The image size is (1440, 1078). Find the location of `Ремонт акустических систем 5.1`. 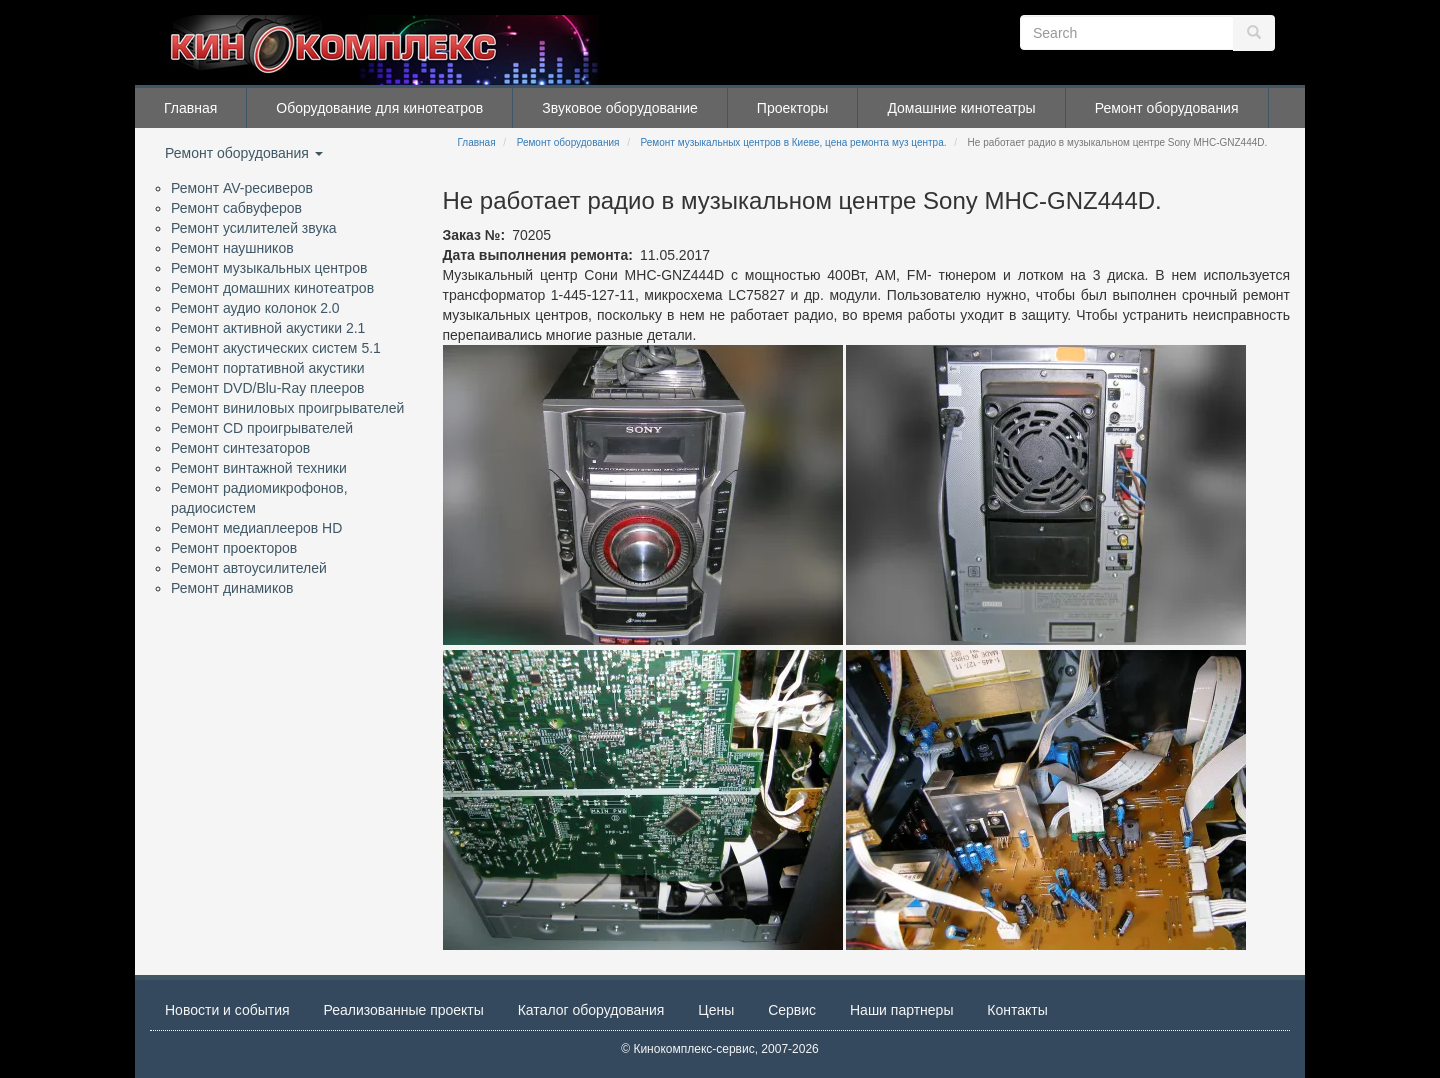

Ремонт акустических систем 5.1 is located at coordinates (276, 348).